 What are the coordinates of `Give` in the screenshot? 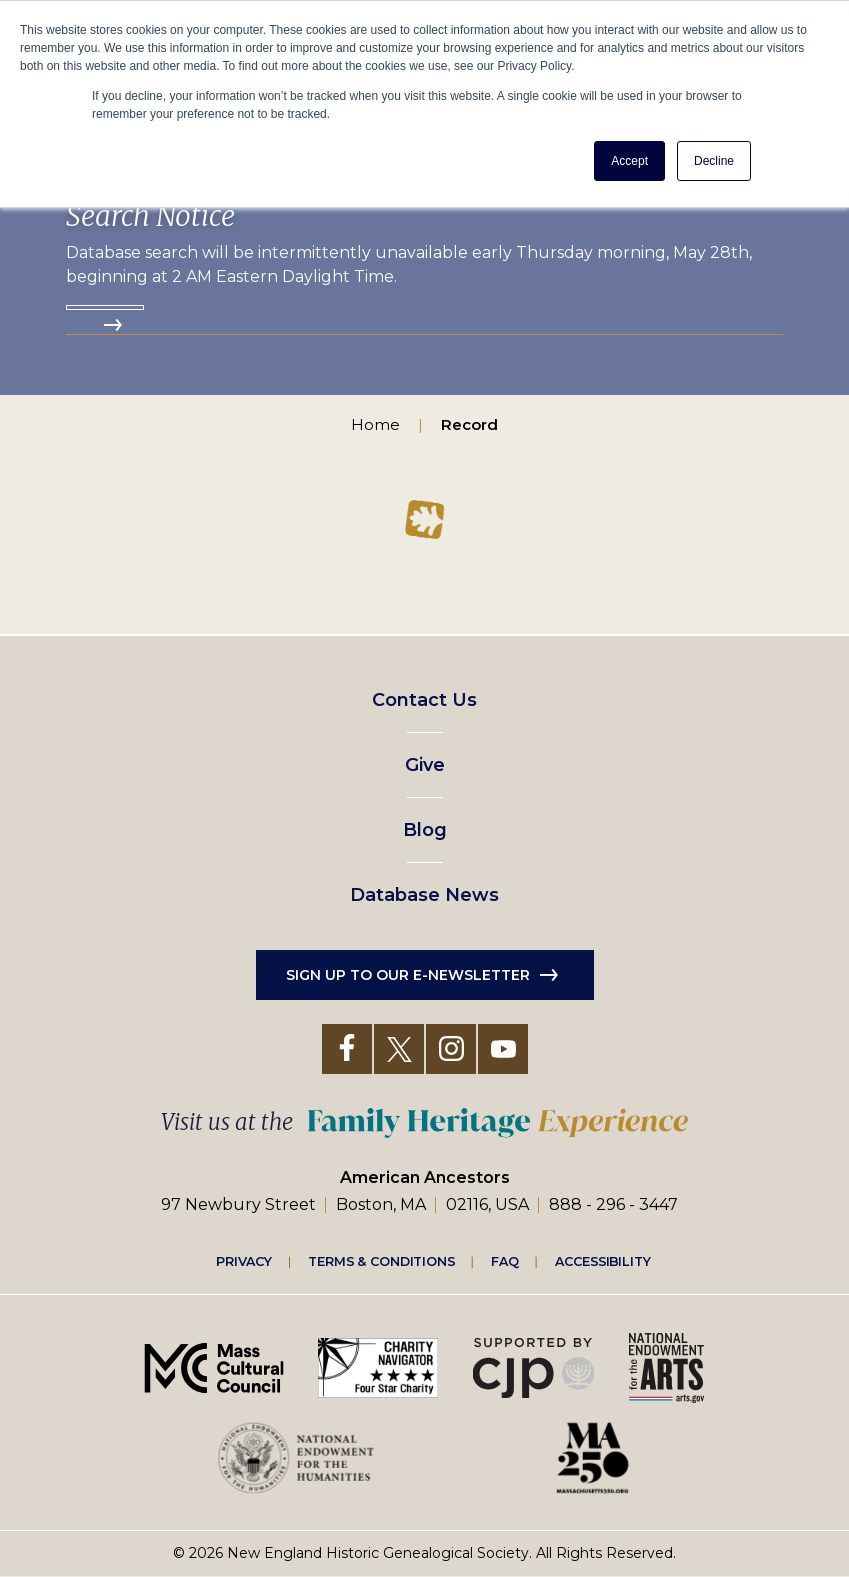 It's located at (425, 765).